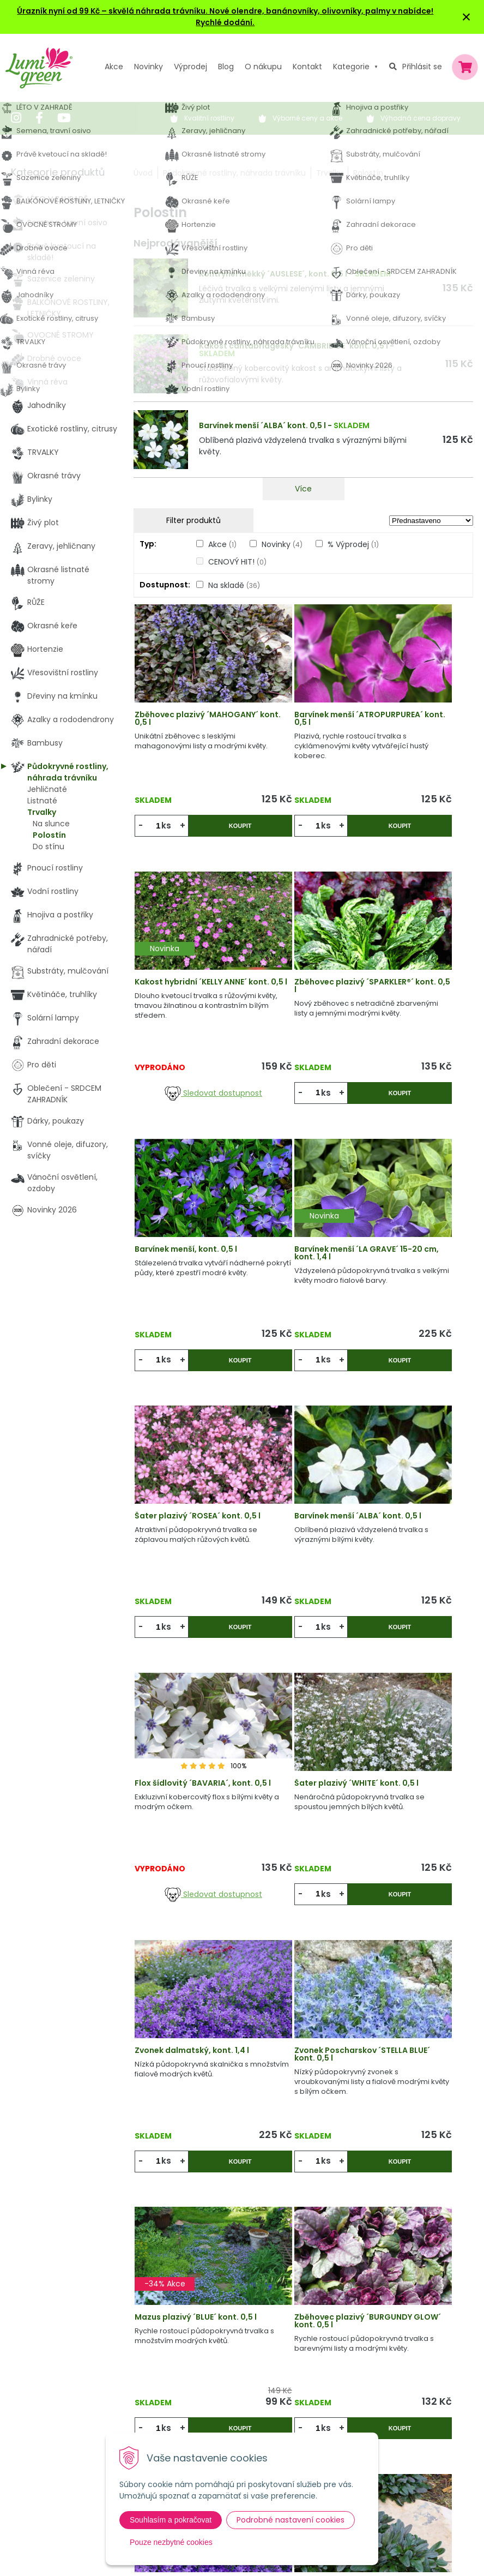 This screenshot has width=484, height=2576. What do you see at coordinates (301, 1985) in the screenshot?
I see `Flox šídlovitý ´ATROPURPUREA´ kont. 0,5 l` at bounding box center [301, 1985].